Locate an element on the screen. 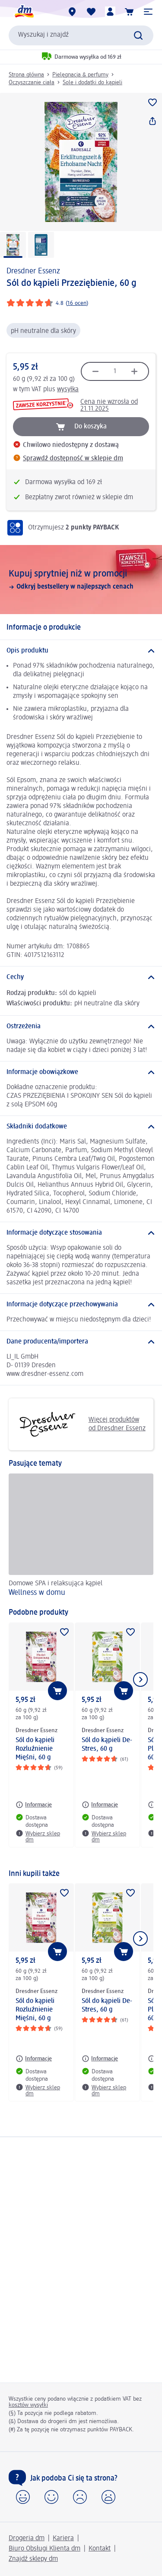  Kontakt is located at coordinates (100, 2548).